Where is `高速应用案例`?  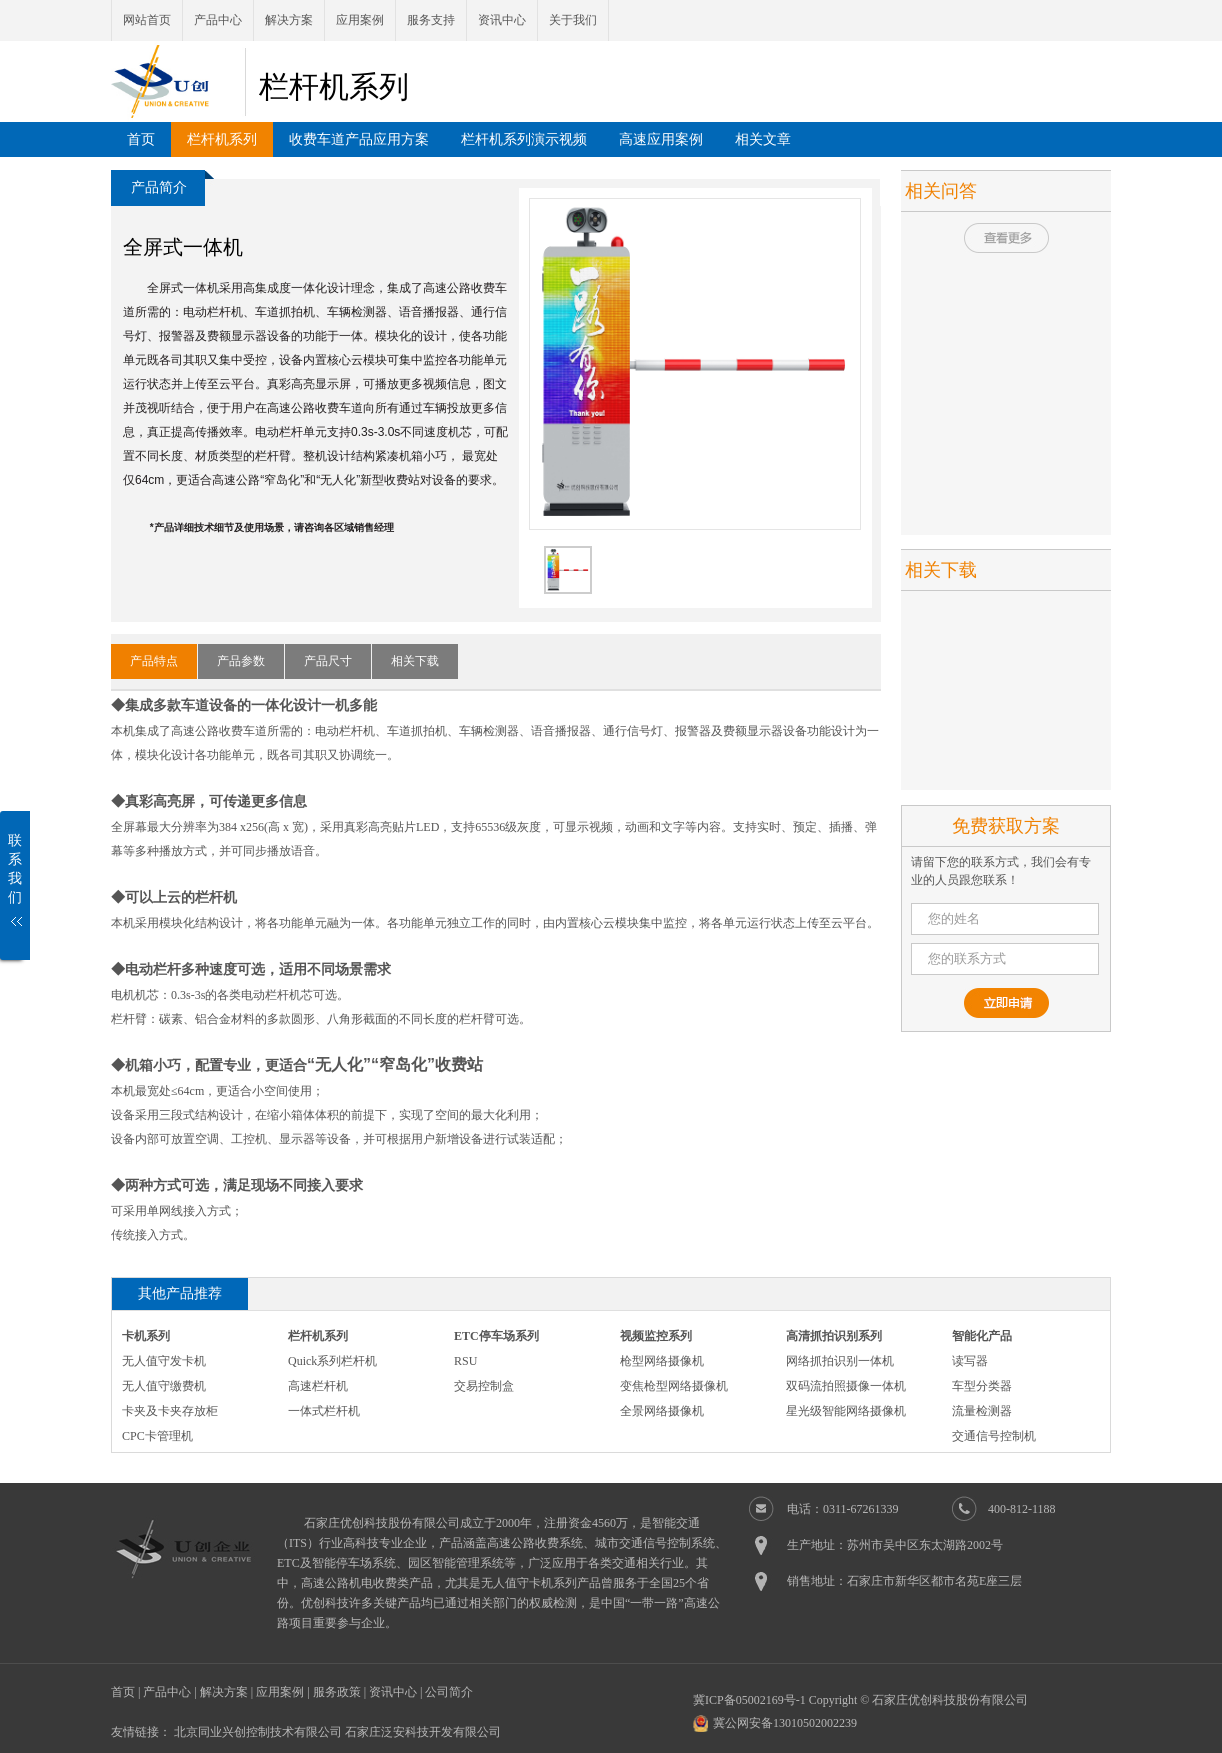 高速应用案例 is located at coordinates (661, 139).